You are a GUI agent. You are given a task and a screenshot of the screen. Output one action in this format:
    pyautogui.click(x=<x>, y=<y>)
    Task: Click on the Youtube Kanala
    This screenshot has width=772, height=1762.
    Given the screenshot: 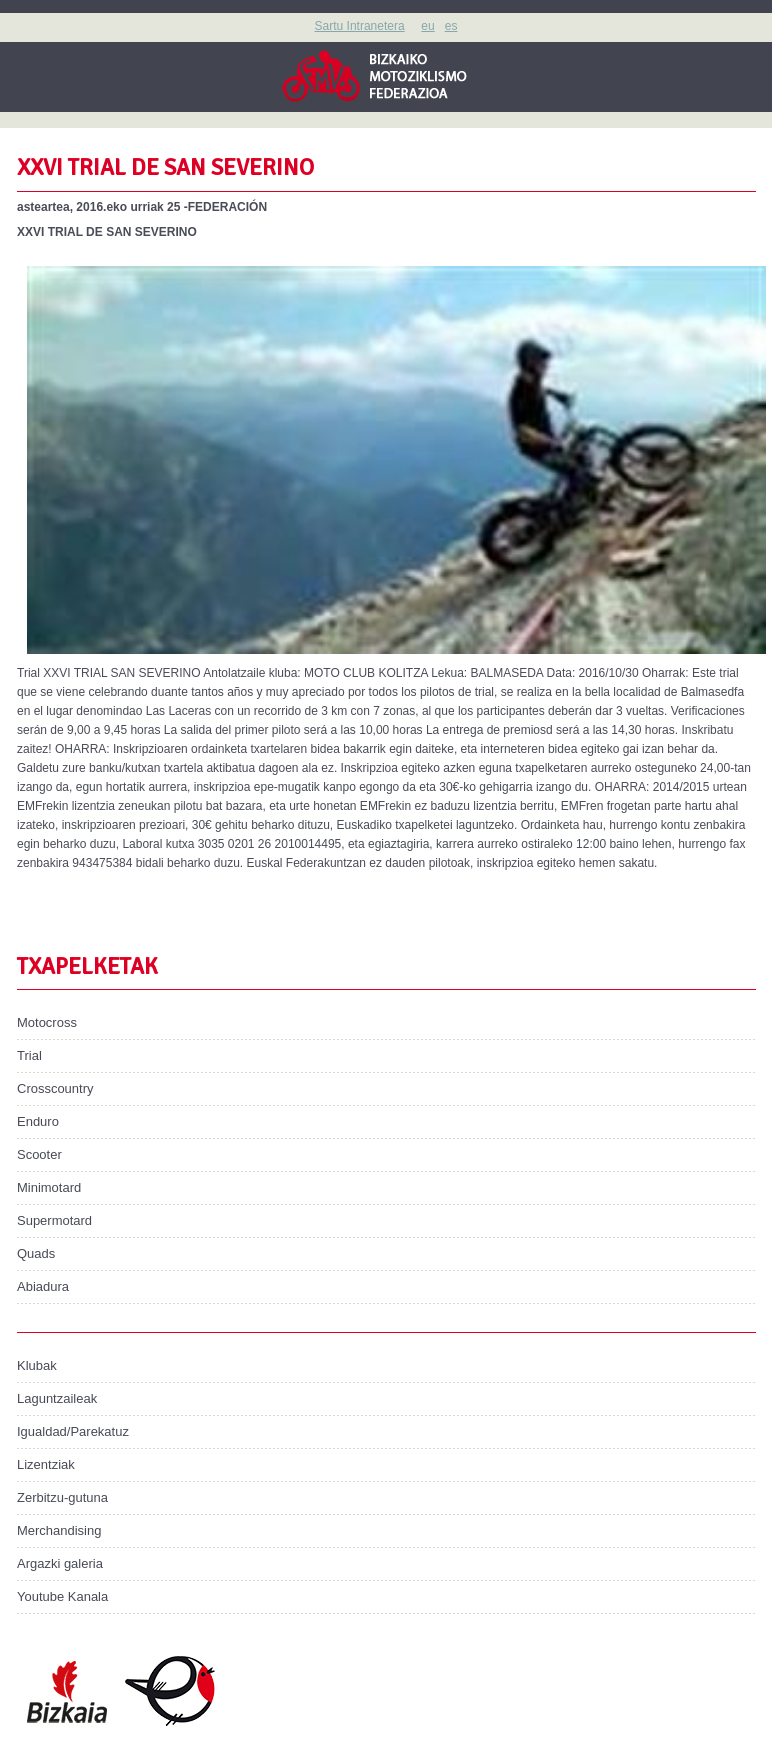 What is the action you would take?
    pyautogui.click(x=62, y=1596)
    